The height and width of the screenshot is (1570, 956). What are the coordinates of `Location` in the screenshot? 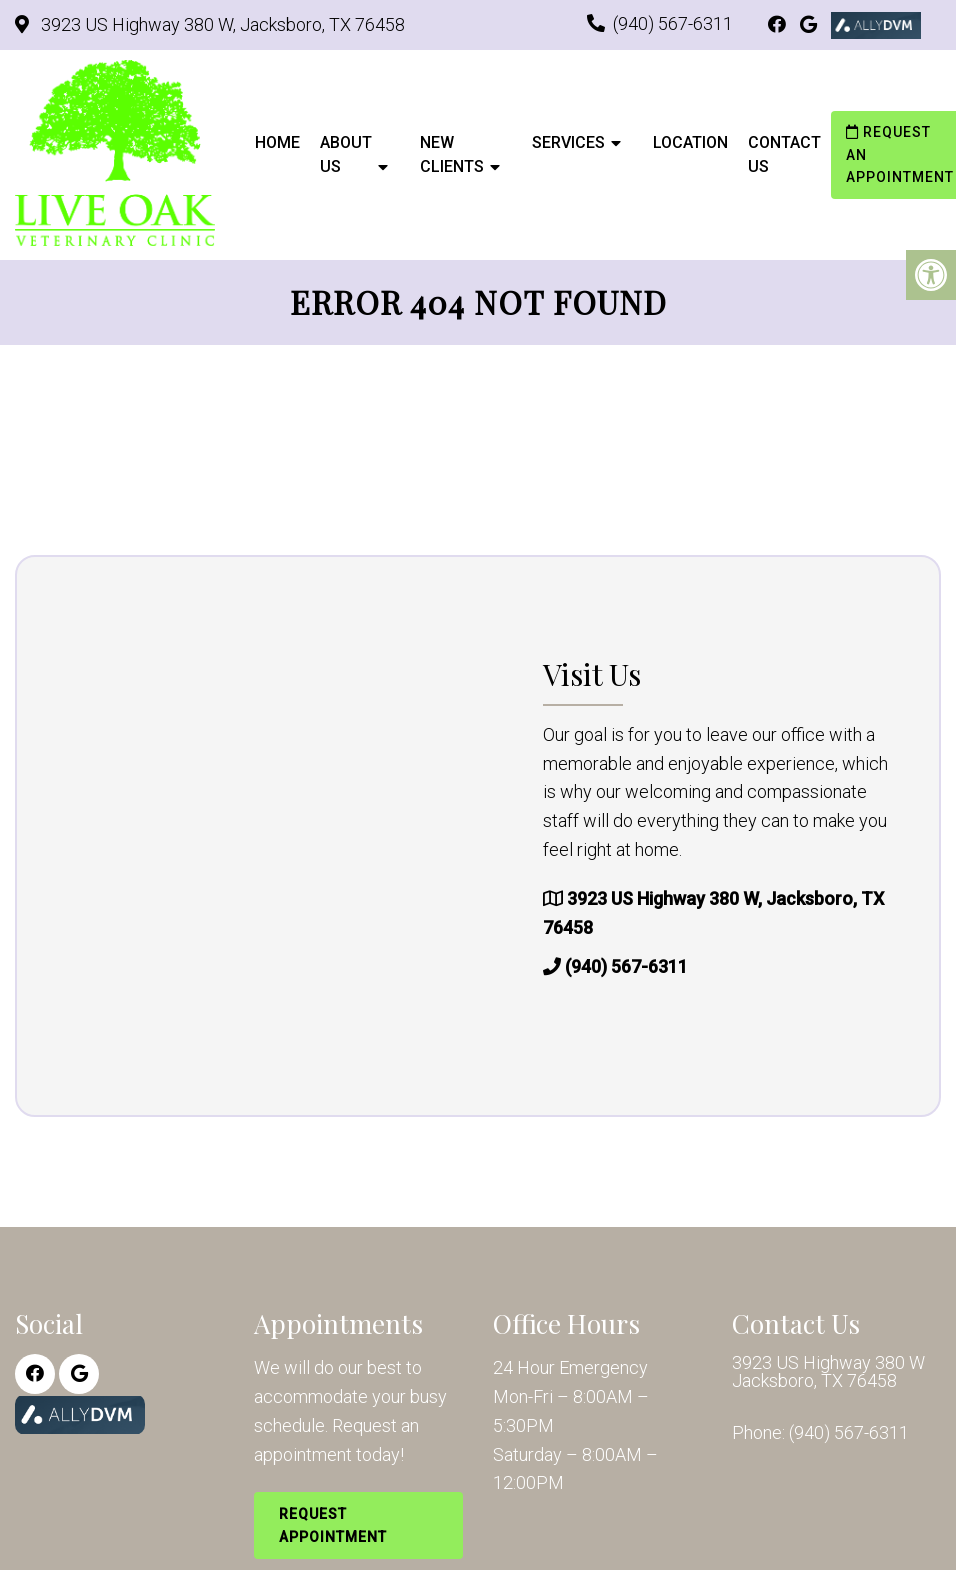 It's located at (690, 142).